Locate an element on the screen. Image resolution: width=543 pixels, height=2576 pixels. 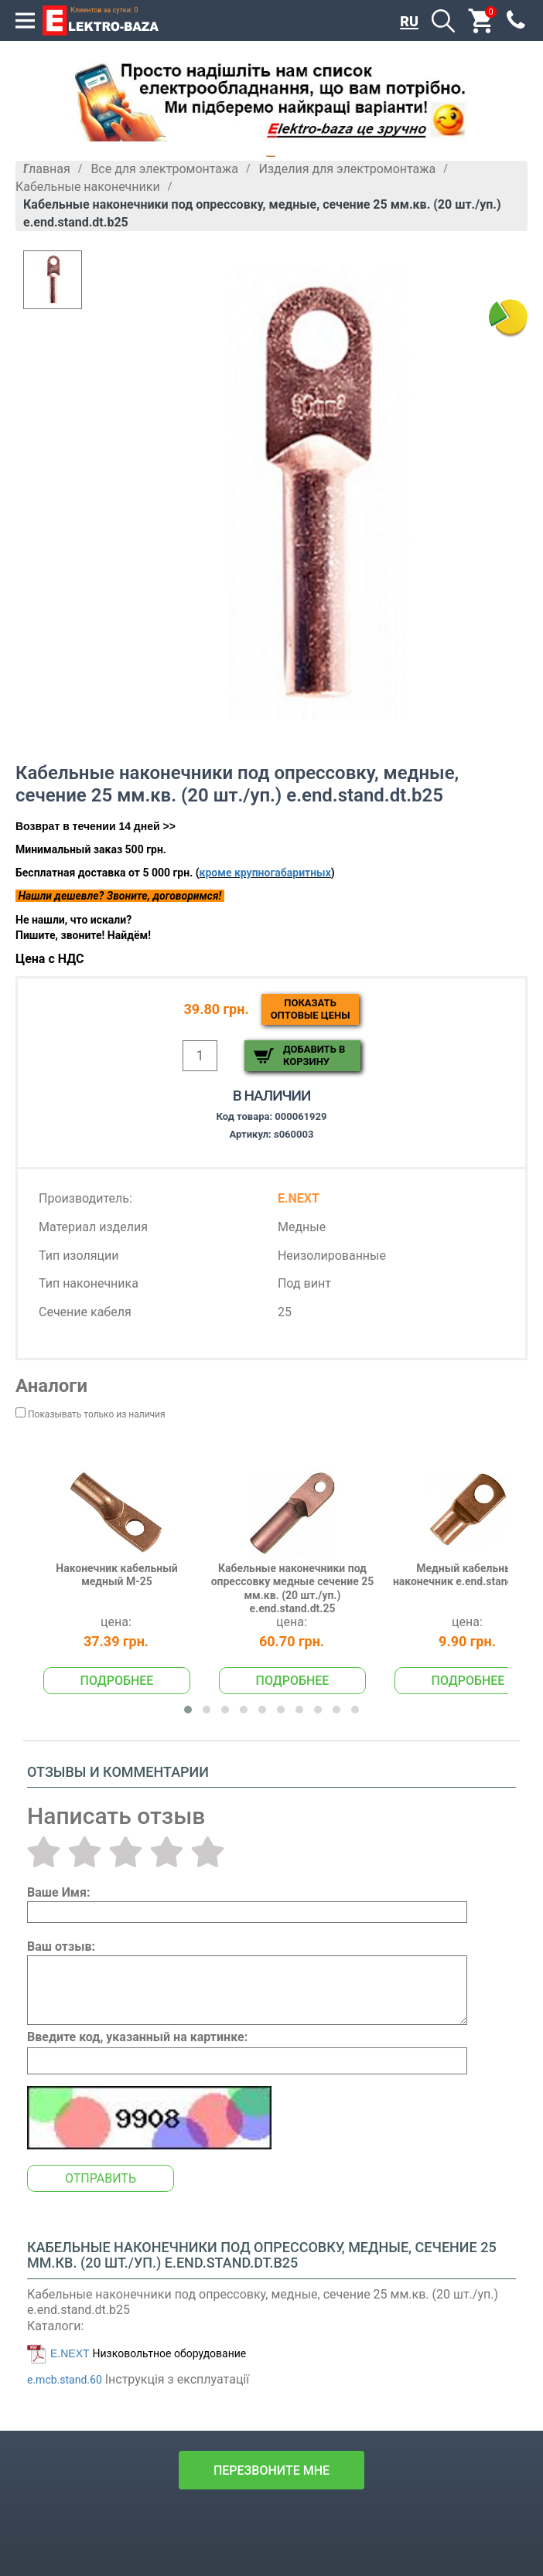
Главная is located at coordinates (46, 169).